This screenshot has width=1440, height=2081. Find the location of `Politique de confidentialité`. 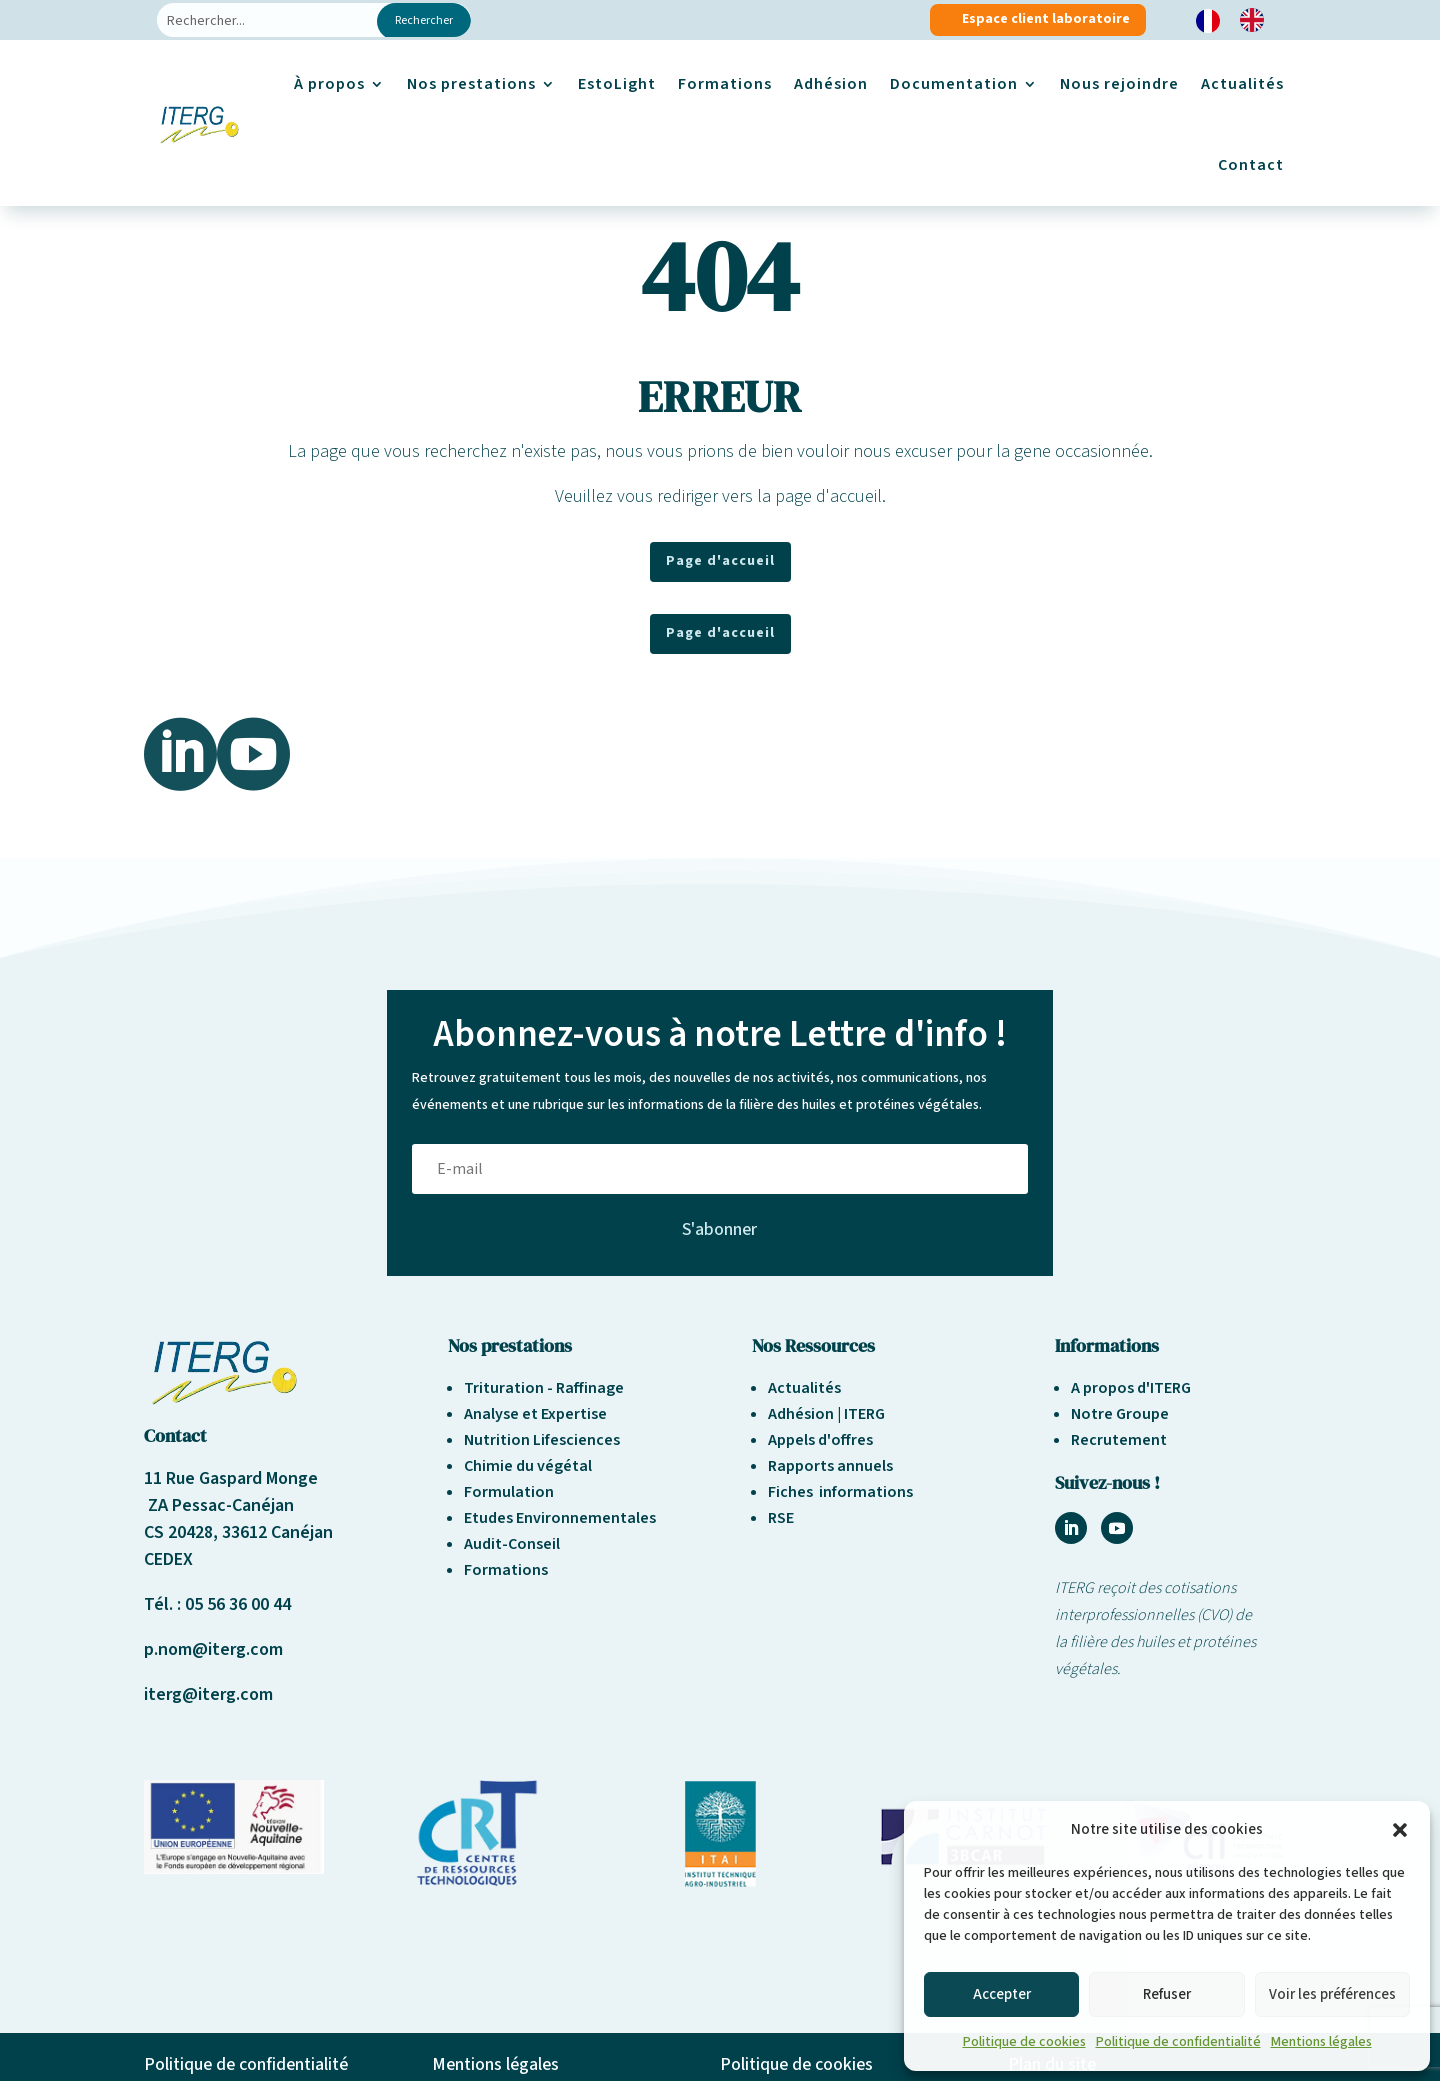

Politique de confidentialité is located at coordinates (1178, 2042).